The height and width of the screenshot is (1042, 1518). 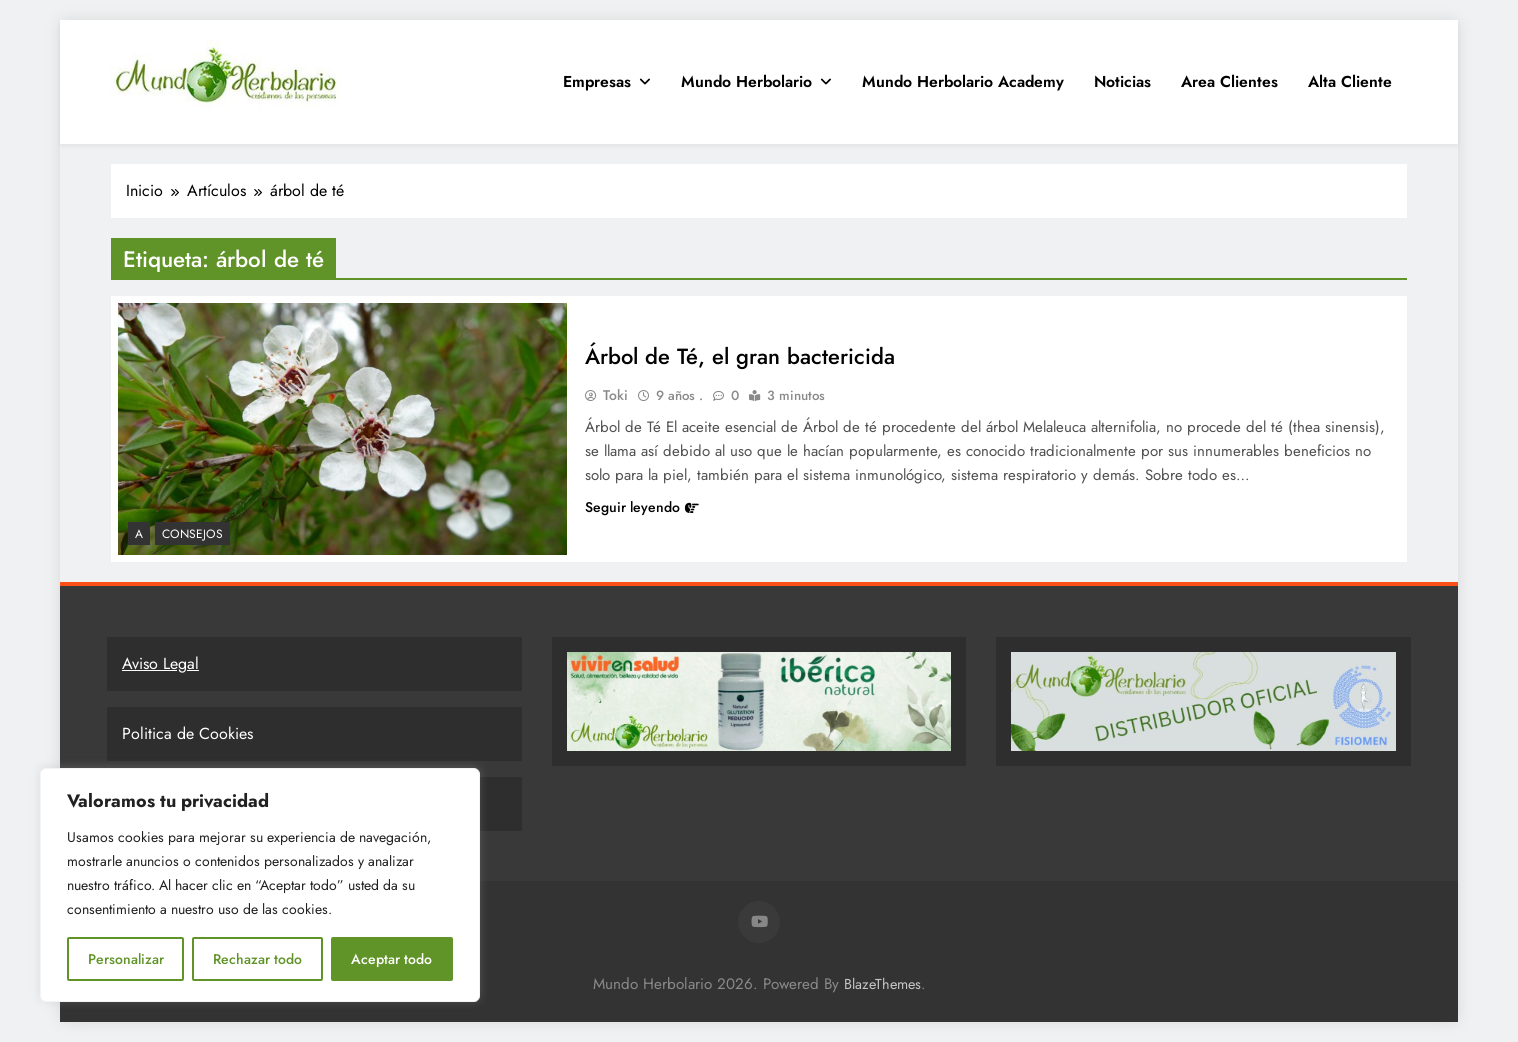 What do you see at coordinates (963, 81) in the screenshot?
I see `Mundo Herbolario Academy` at bounding box center [963, 81].